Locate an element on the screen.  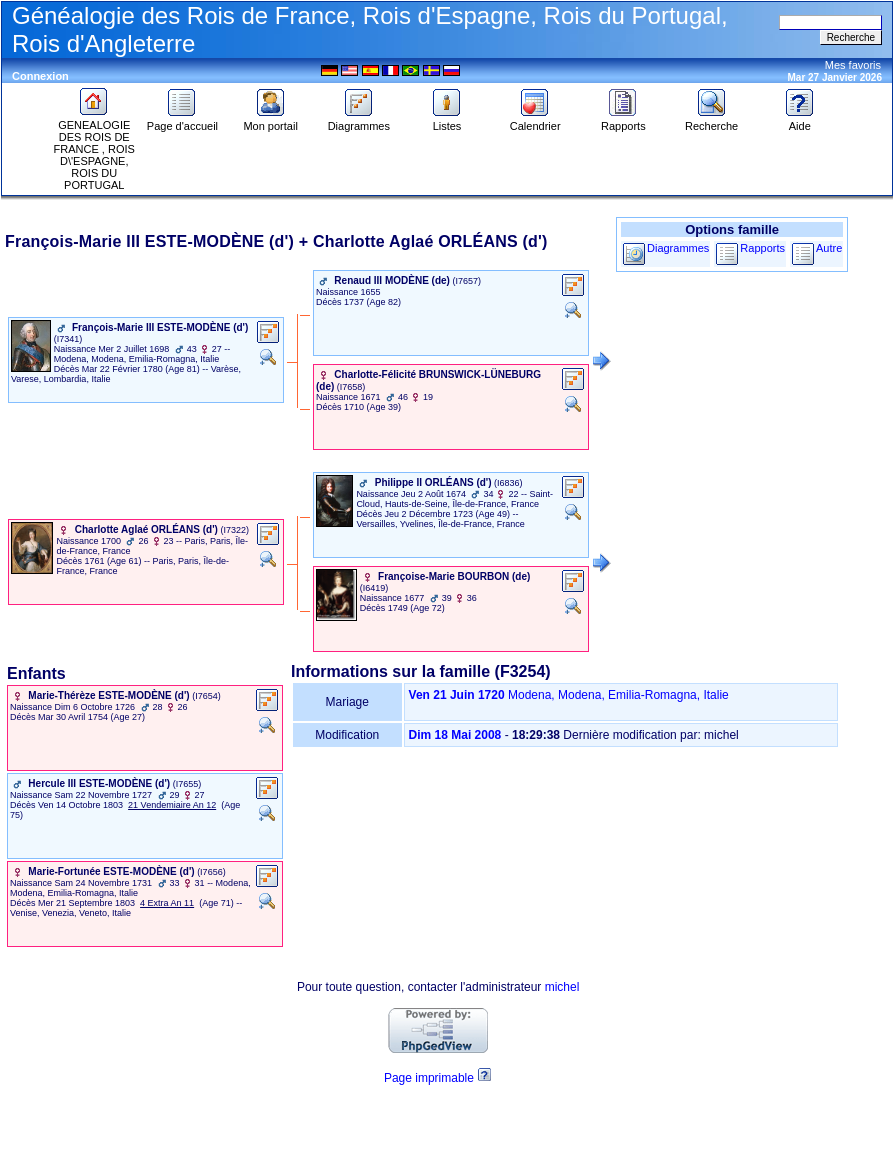
Page d'accueil is located at coordinates (182, 121).